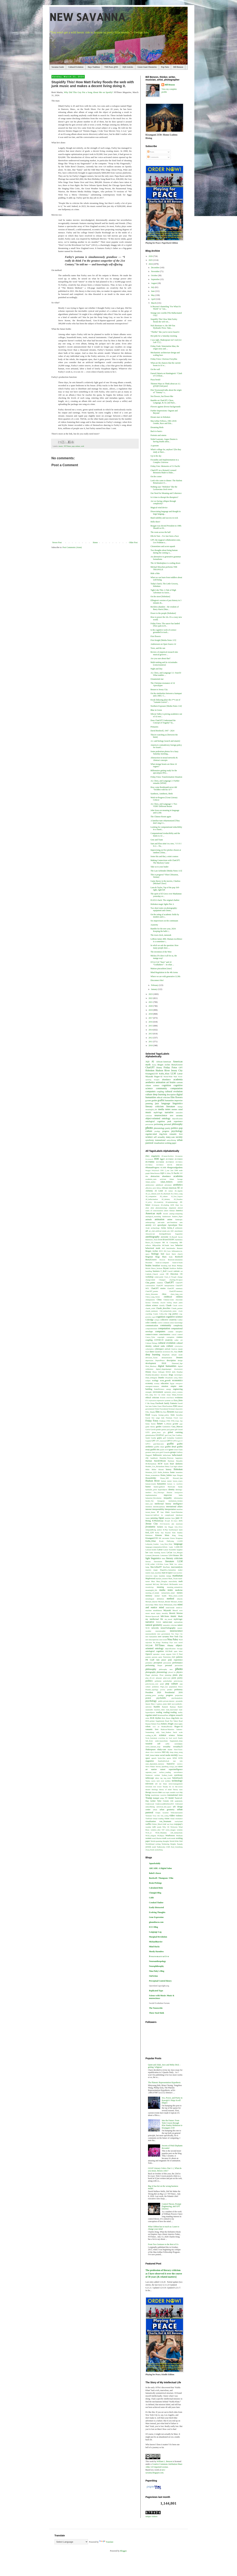 The image size is (237, 2576). What do you see at coordinates (155, 1205) in the screenshot?
I see `AI-integrate` at bounding box center [155, 1205].